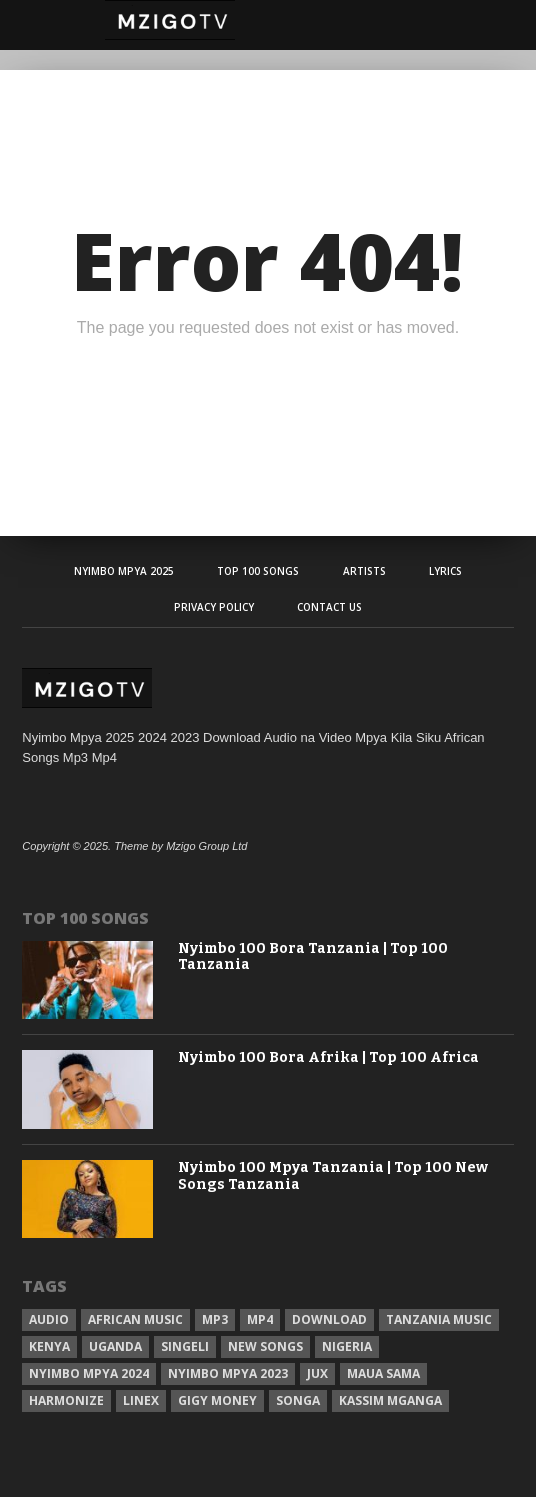  I want to click on Nyimbo Mpya 2024, so click(89, 1373).